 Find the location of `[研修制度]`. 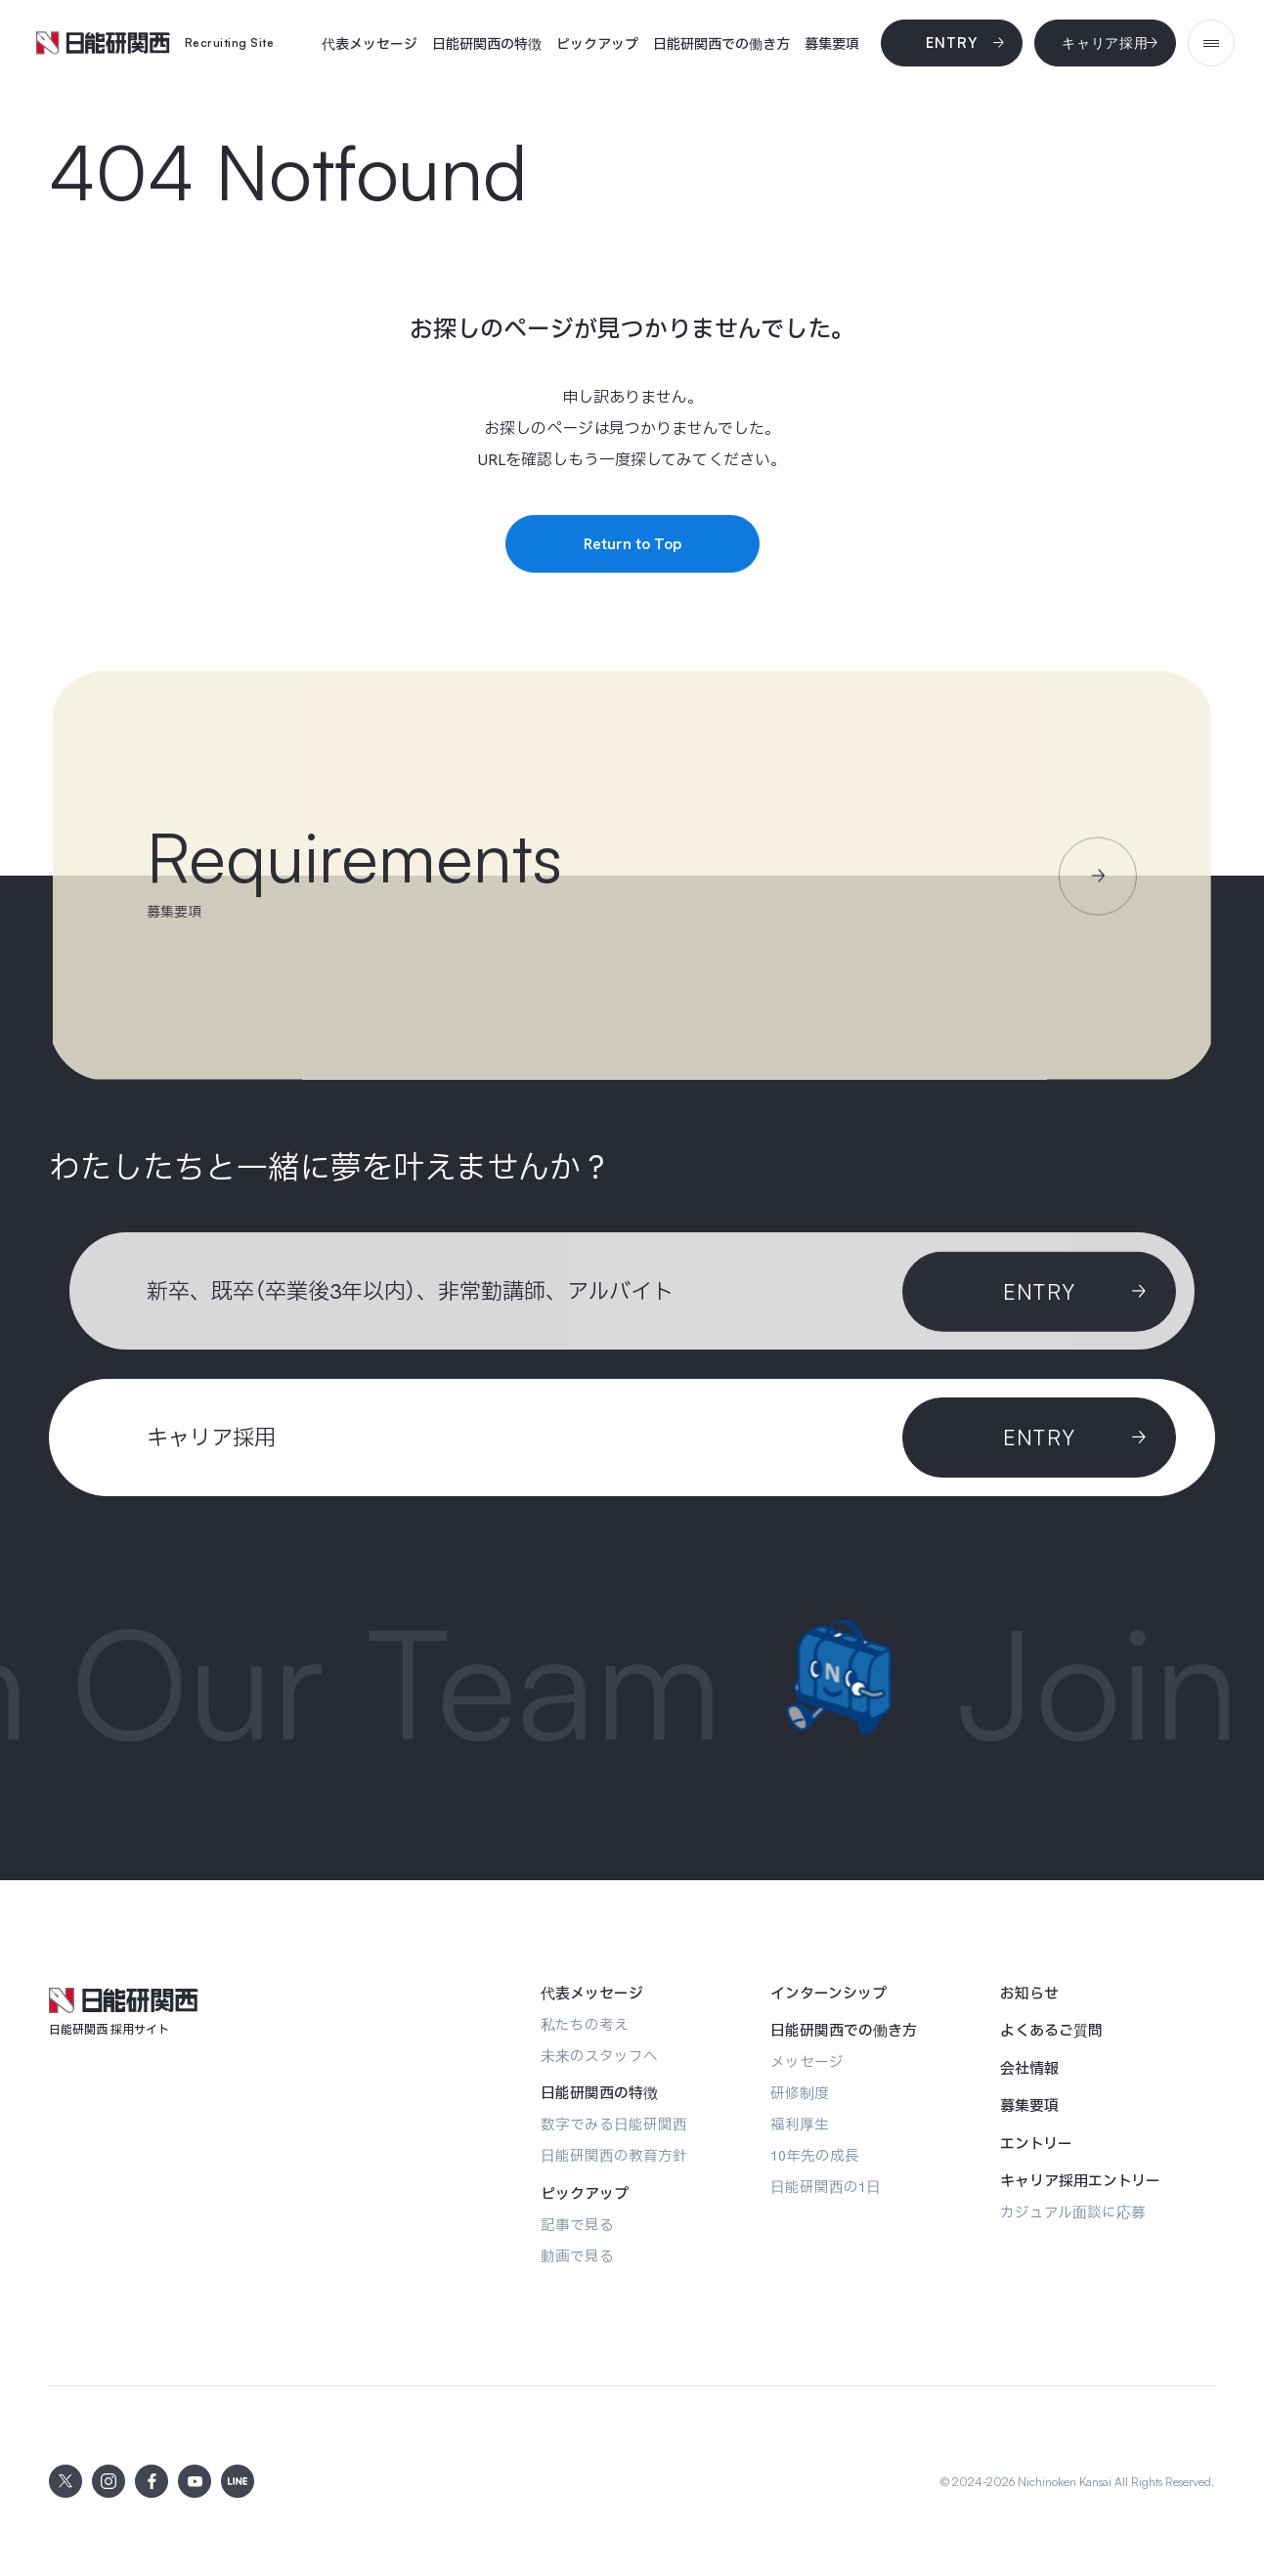

[研修制度] is located at coordinates (799, 2092).